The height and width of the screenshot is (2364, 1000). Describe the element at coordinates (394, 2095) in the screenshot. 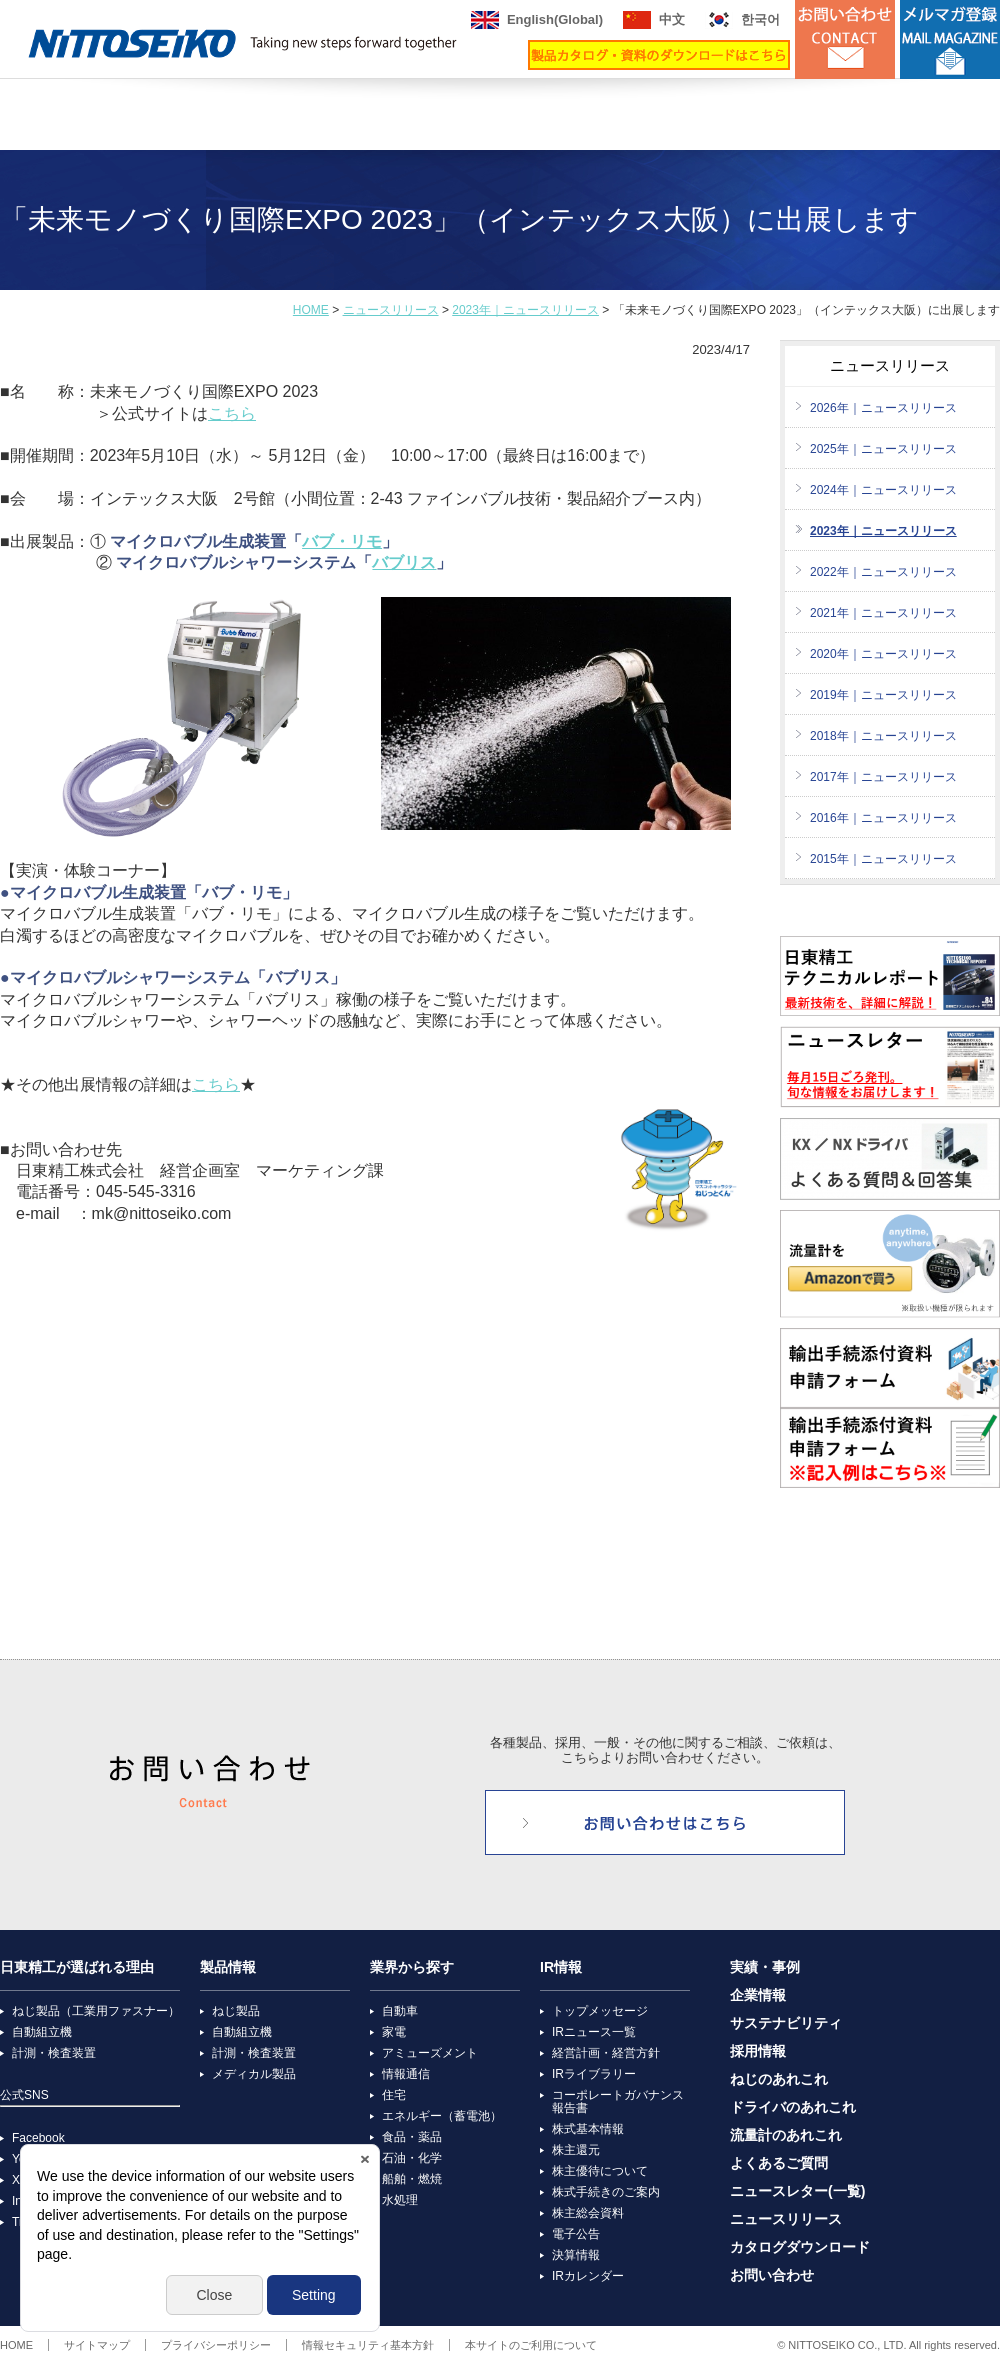

I see `住宅` at that location.